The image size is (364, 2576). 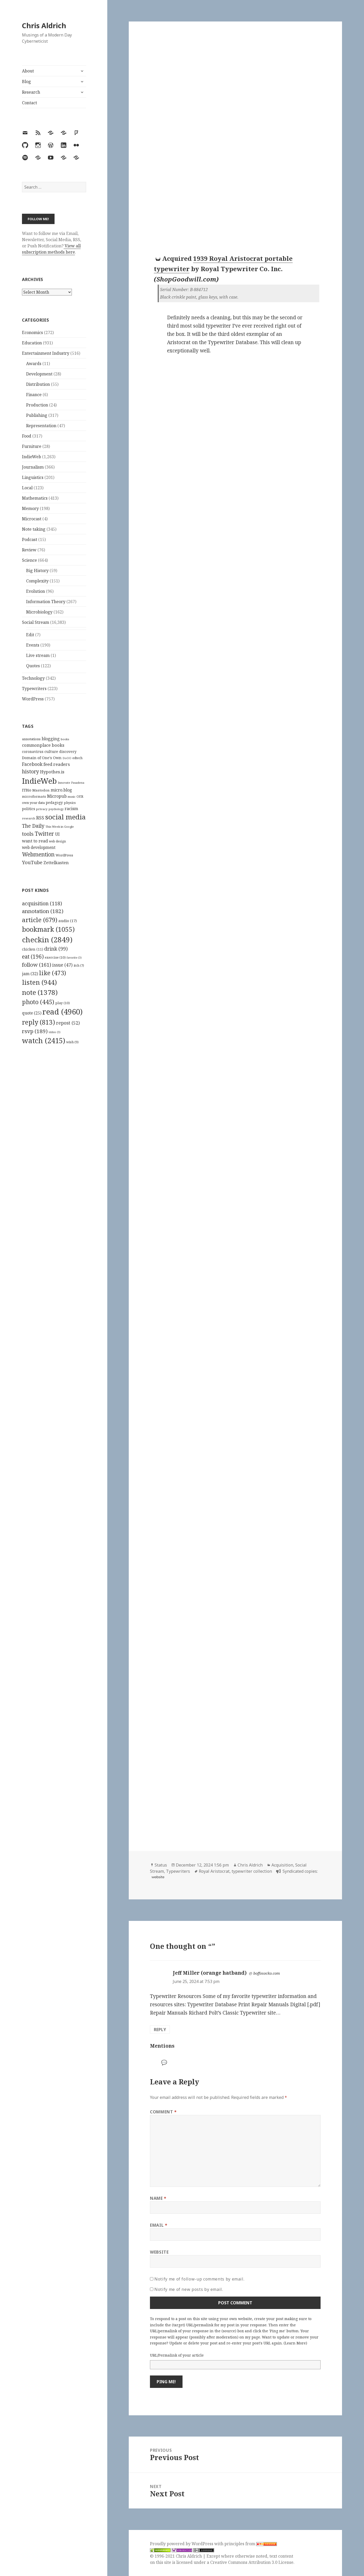 What do you see at coordinates (62, 1011) in the screenshot?
I see `read [read (4,960 items)]` at bounding box center [62, 1011].